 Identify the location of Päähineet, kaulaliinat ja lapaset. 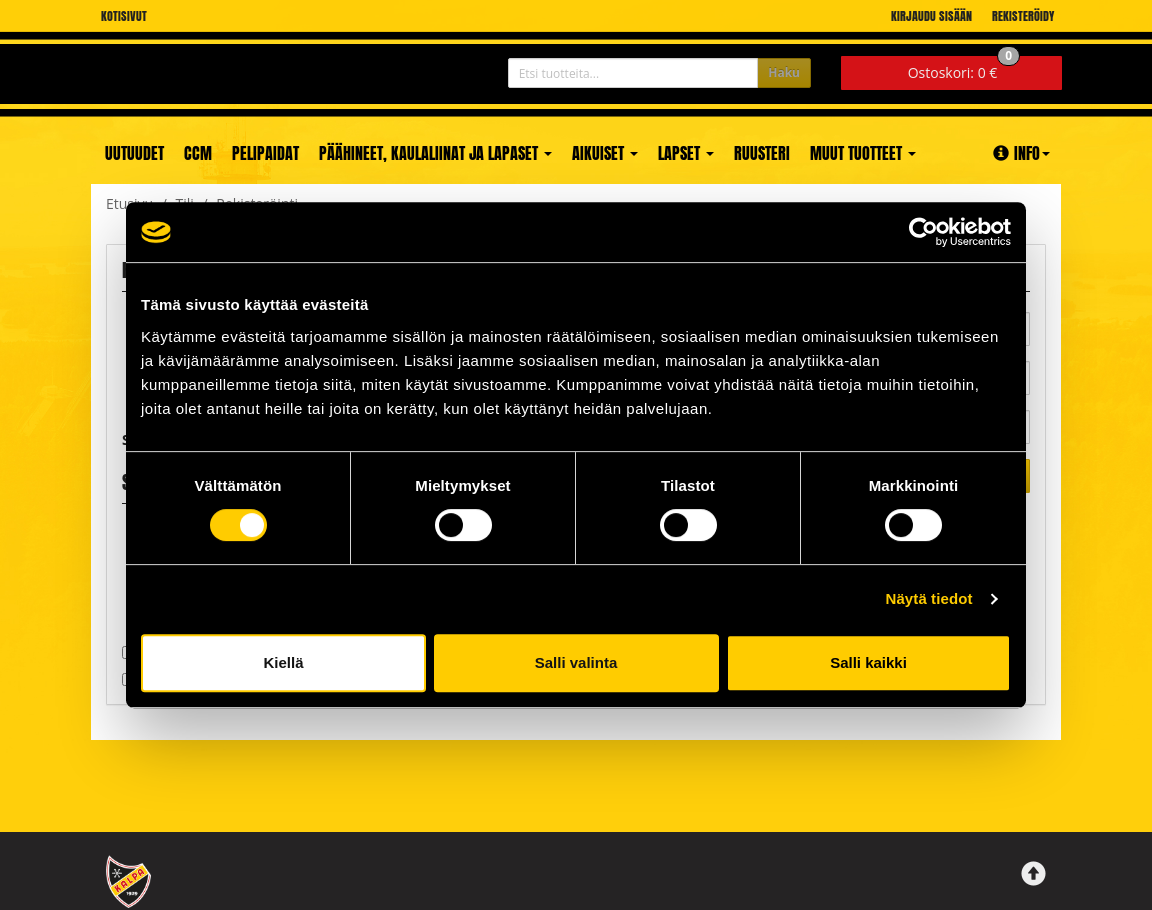
(435, 153).